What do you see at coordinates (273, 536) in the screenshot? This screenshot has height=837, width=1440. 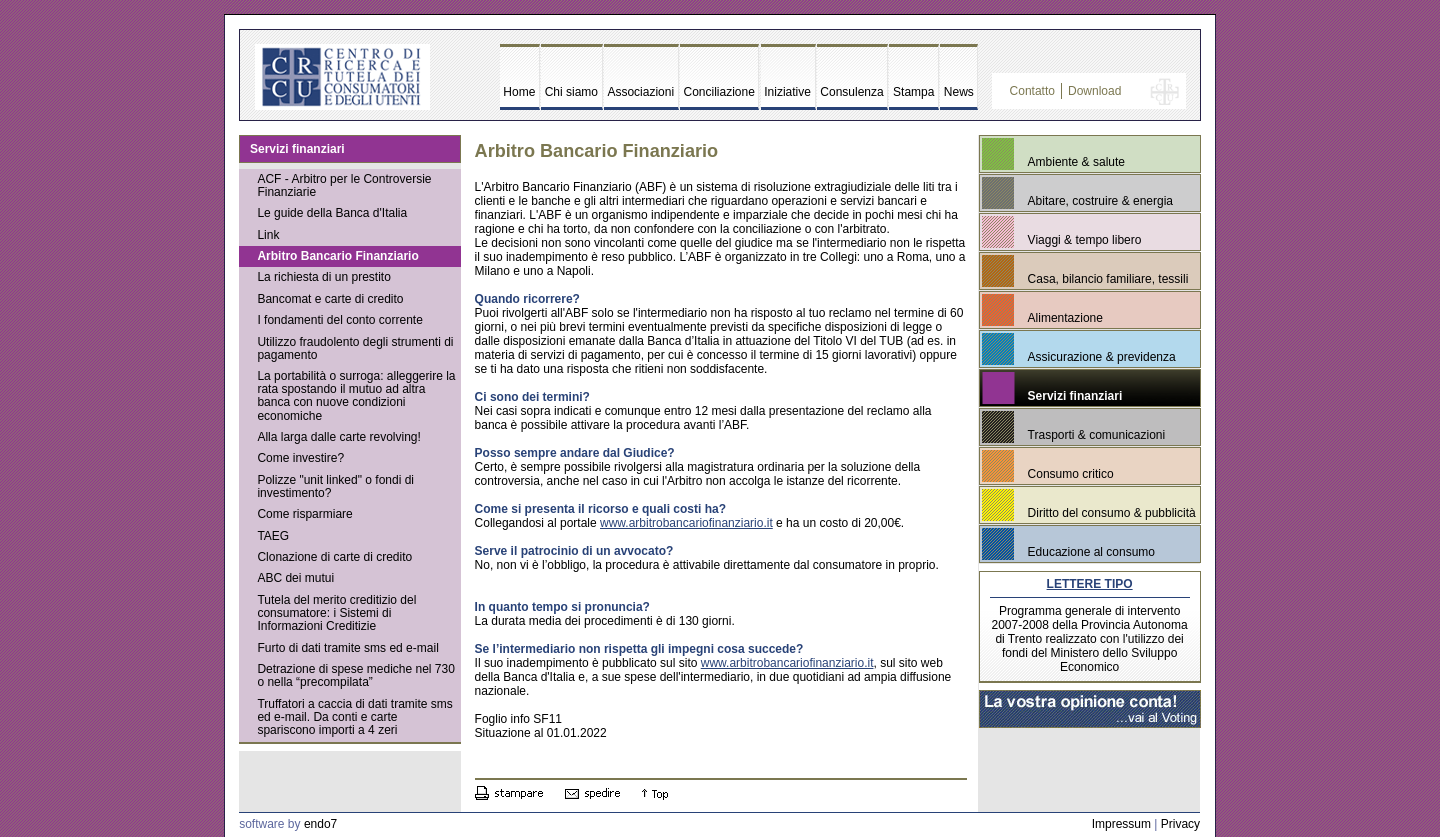 I see `TAEG` at bounding box center [273, 536].